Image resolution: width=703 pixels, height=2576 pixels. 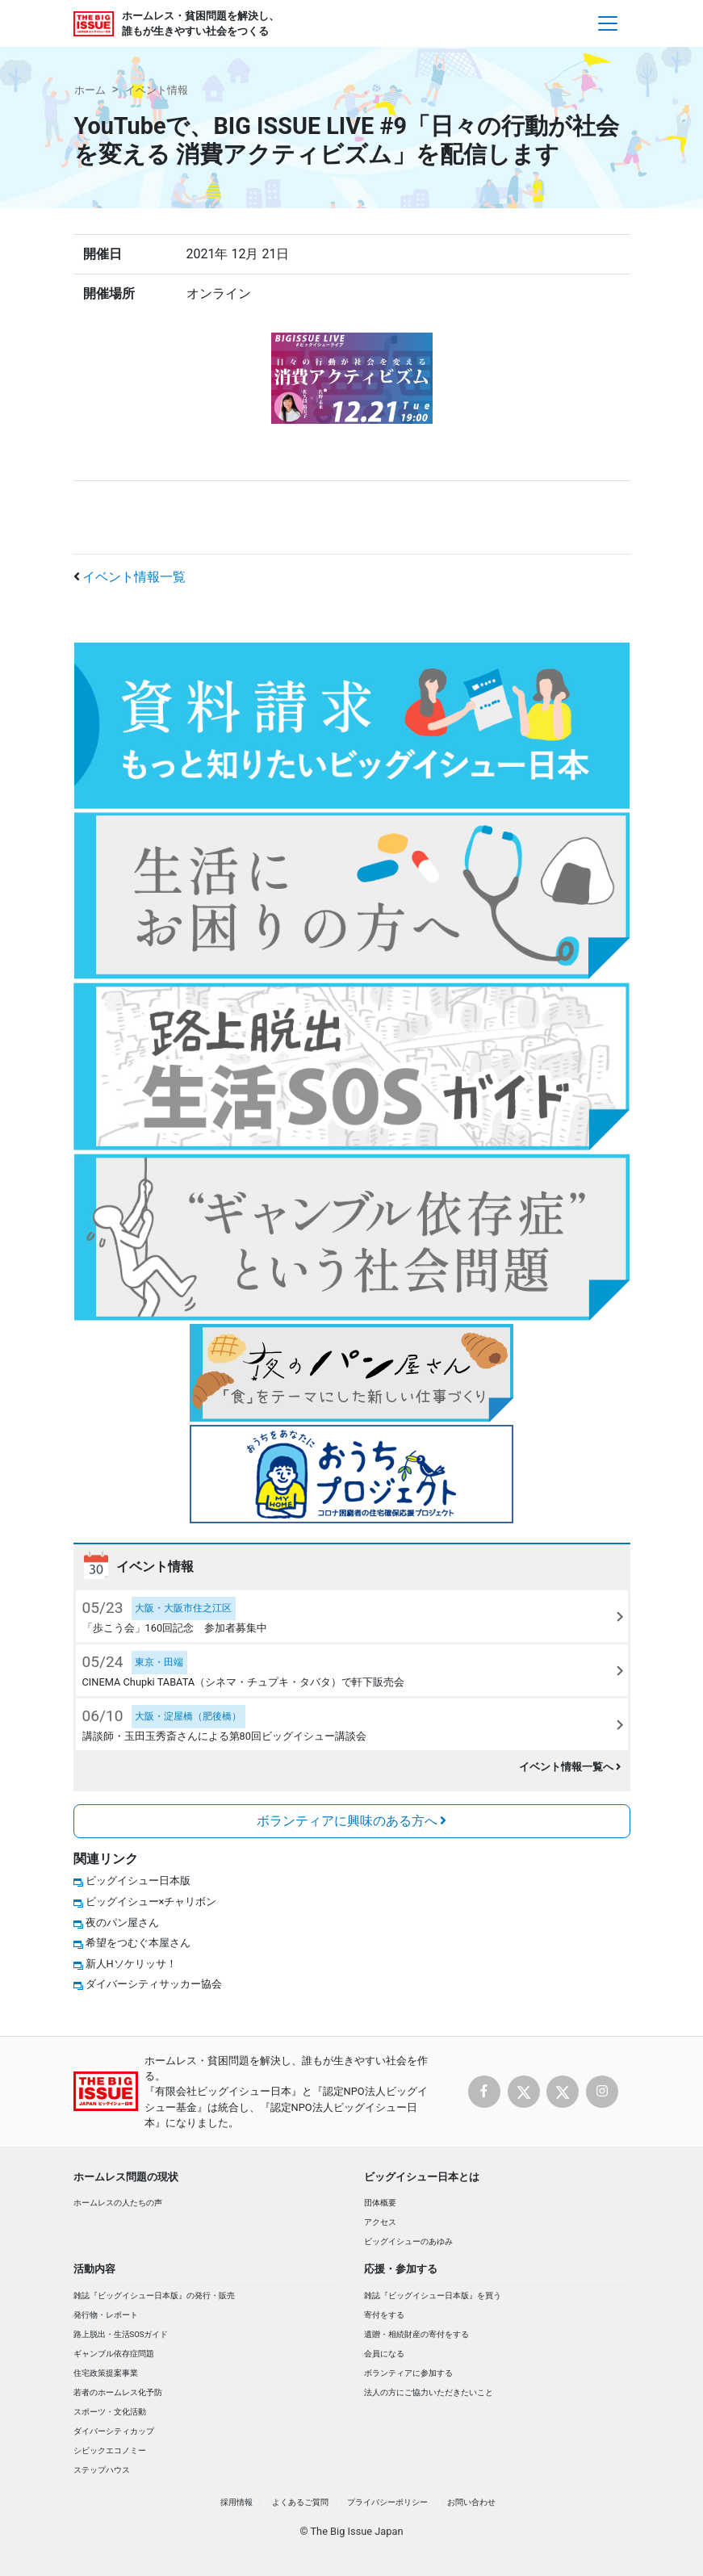 I want to click on ステップハウス, so click(x=101, y=2469).